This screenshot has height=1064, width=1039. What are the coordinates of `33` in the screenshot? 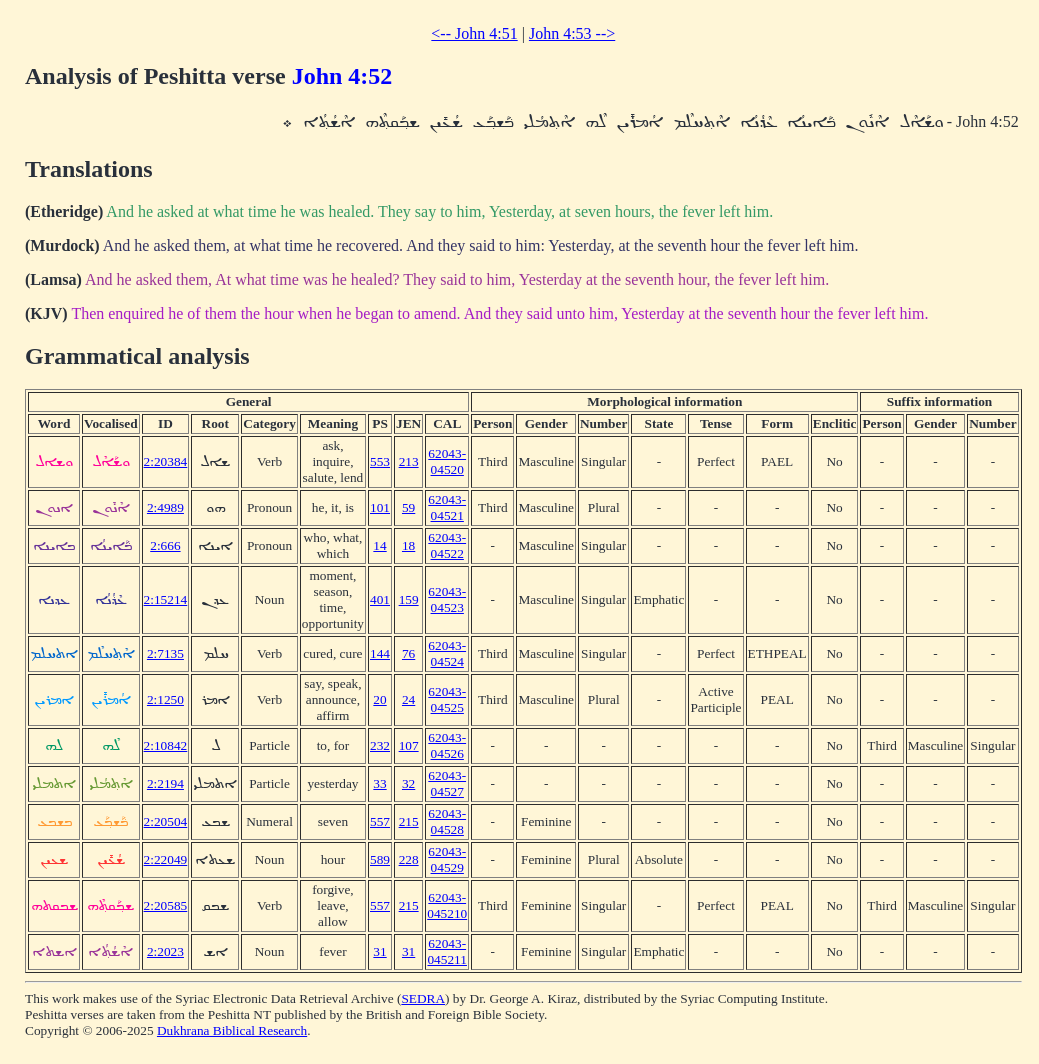 It's located at (379, 783).